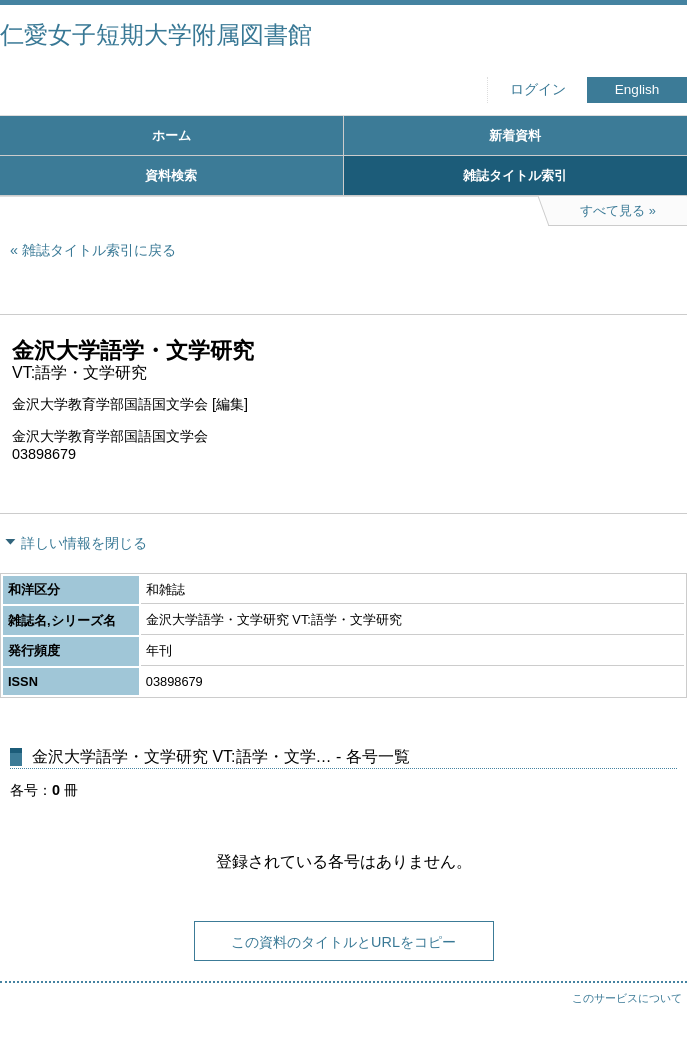  Describe the element at coordinates (538, 89) in the screenshot. I see `ログイン` at that location.